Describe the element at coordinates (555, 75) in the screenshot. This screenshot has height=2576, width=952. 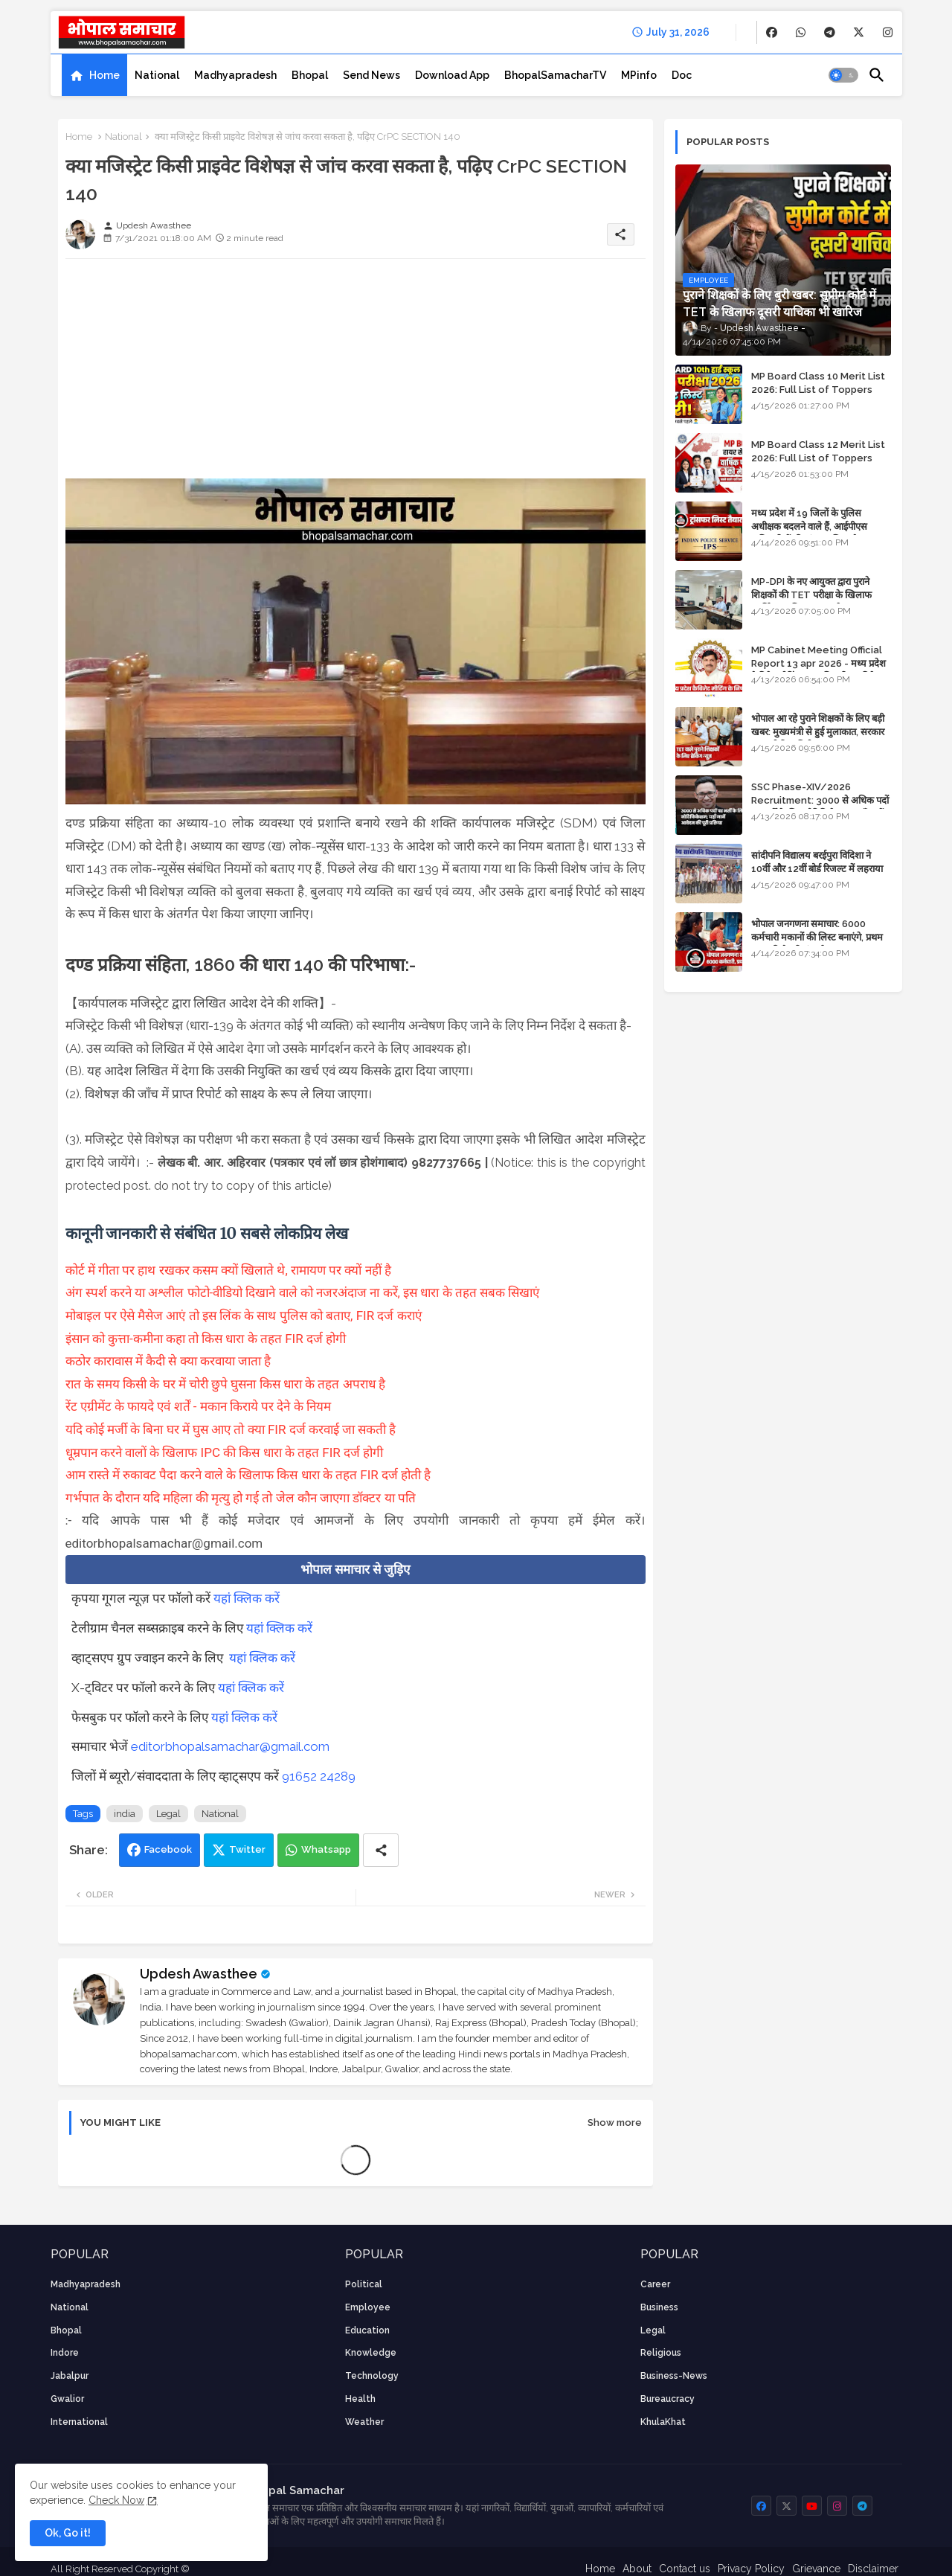
I see `BhopalSamacharTV` at that location.